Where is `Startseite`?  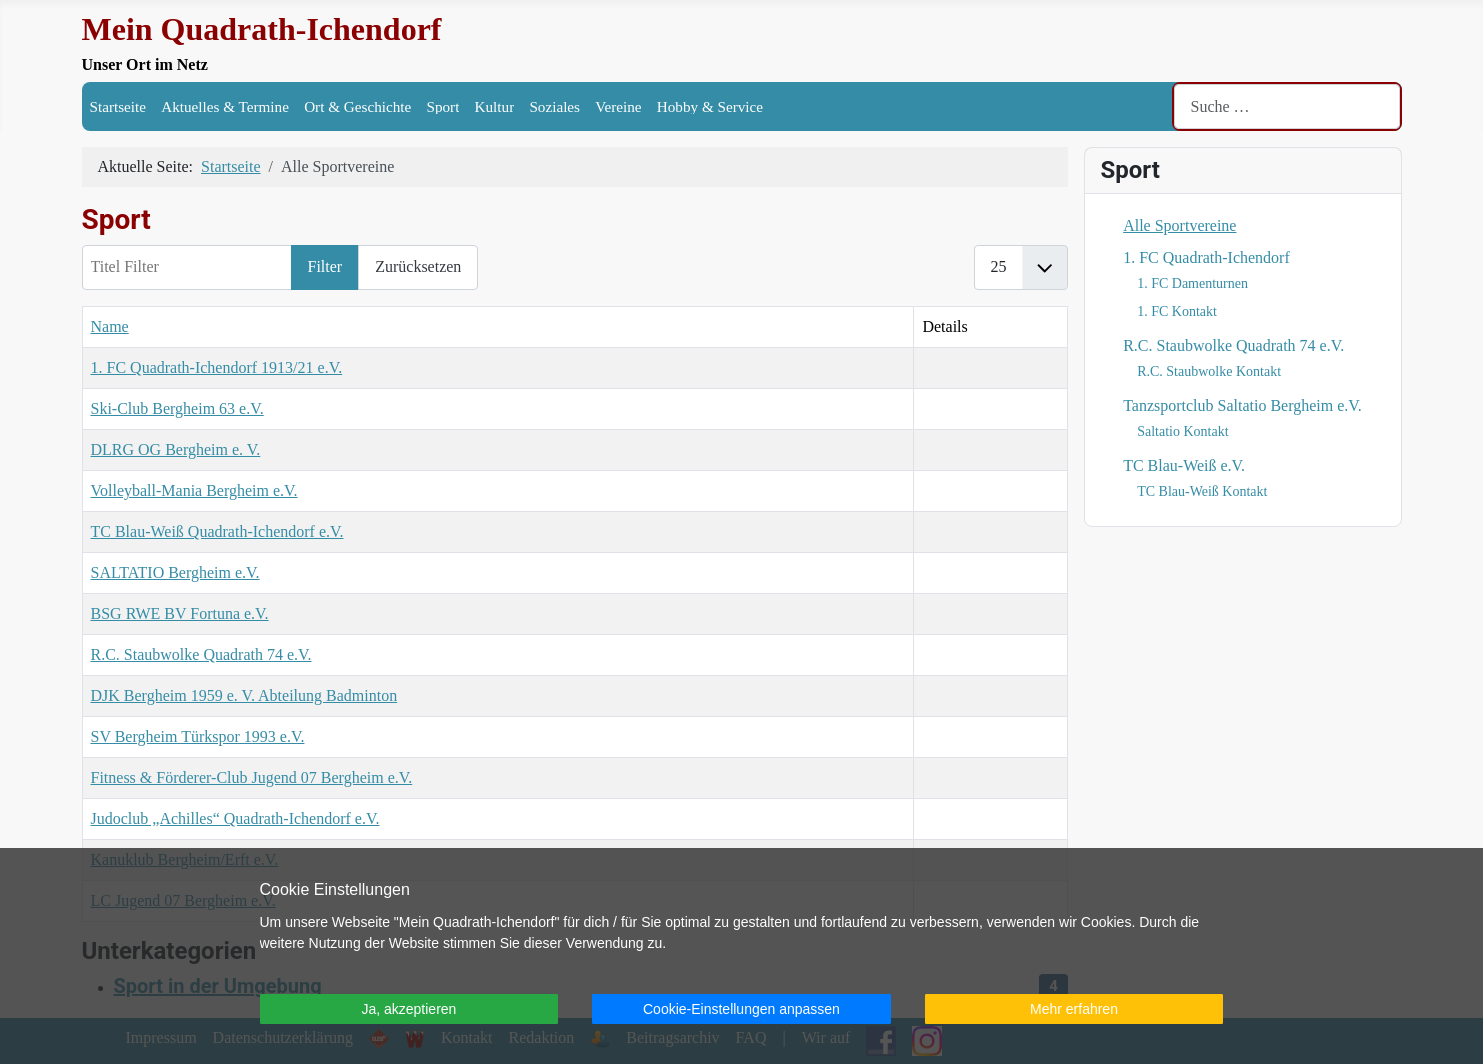 Startseite is located at coordinates (118, 106).